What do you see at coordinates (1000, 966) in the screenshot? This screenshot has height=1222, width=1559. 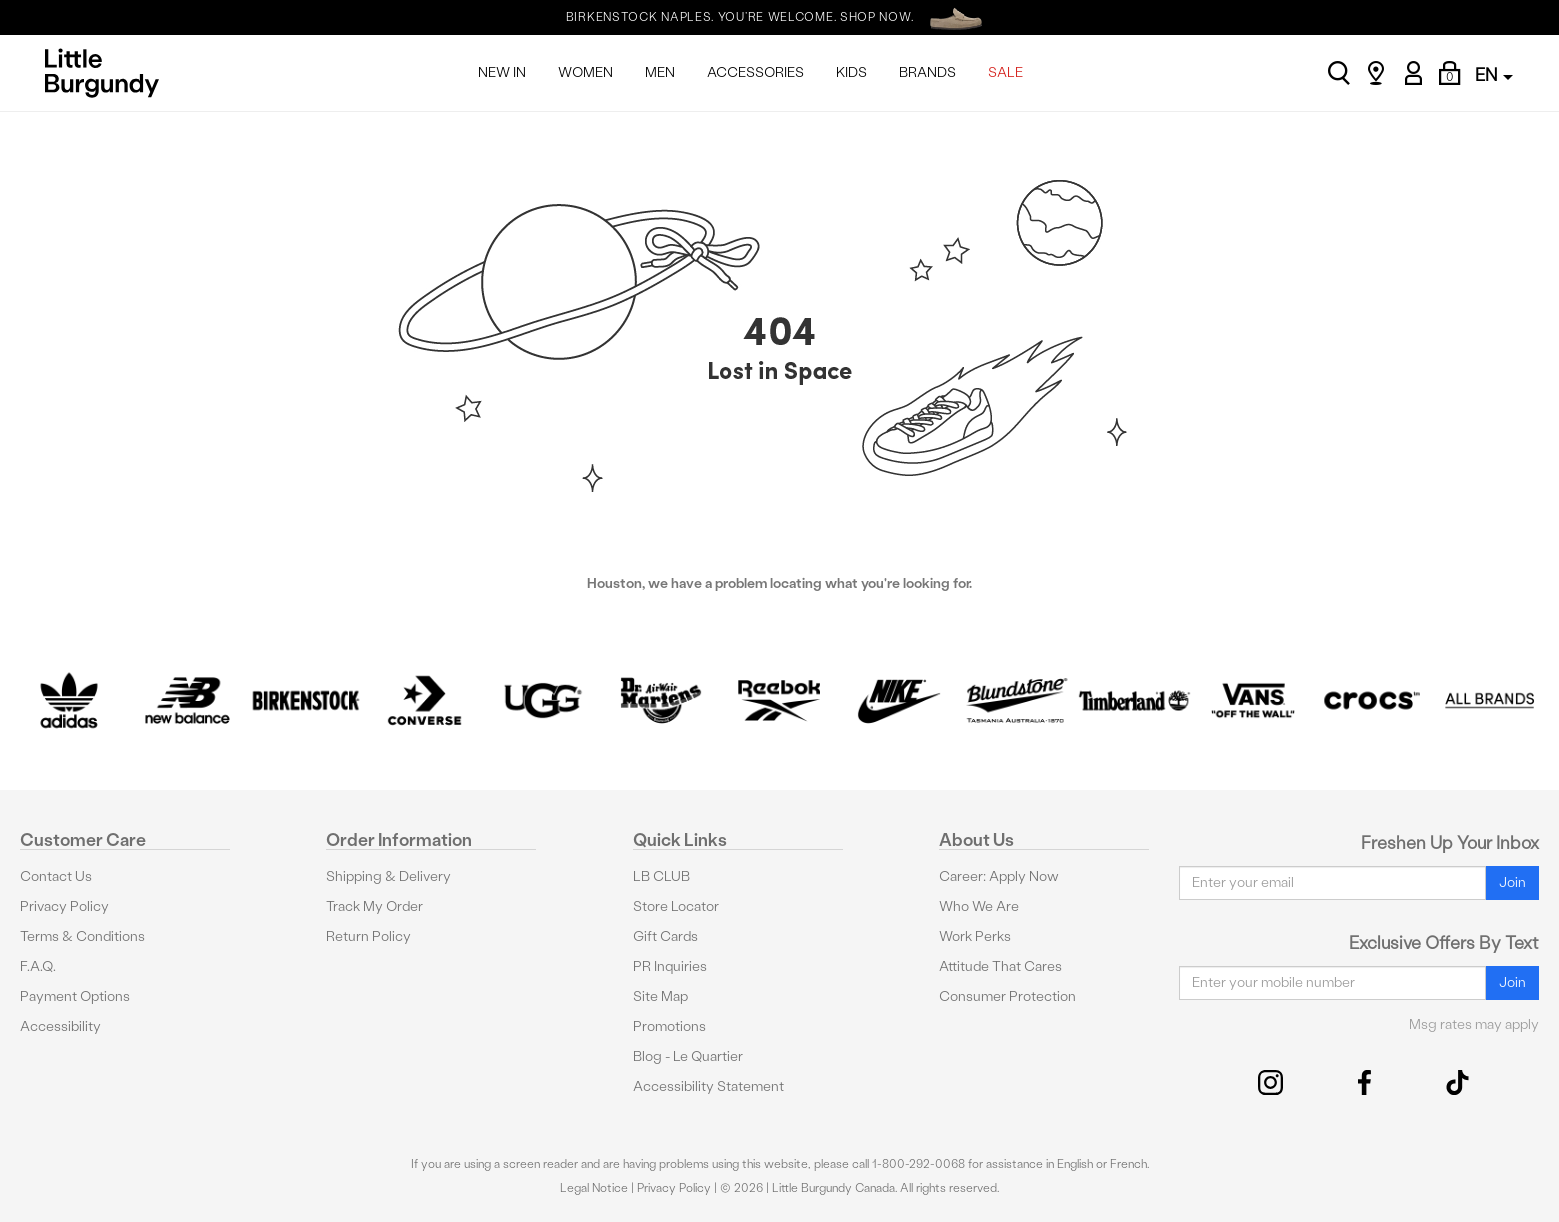 I see `Attitude That Cares` at bounding box center [1000, 966].